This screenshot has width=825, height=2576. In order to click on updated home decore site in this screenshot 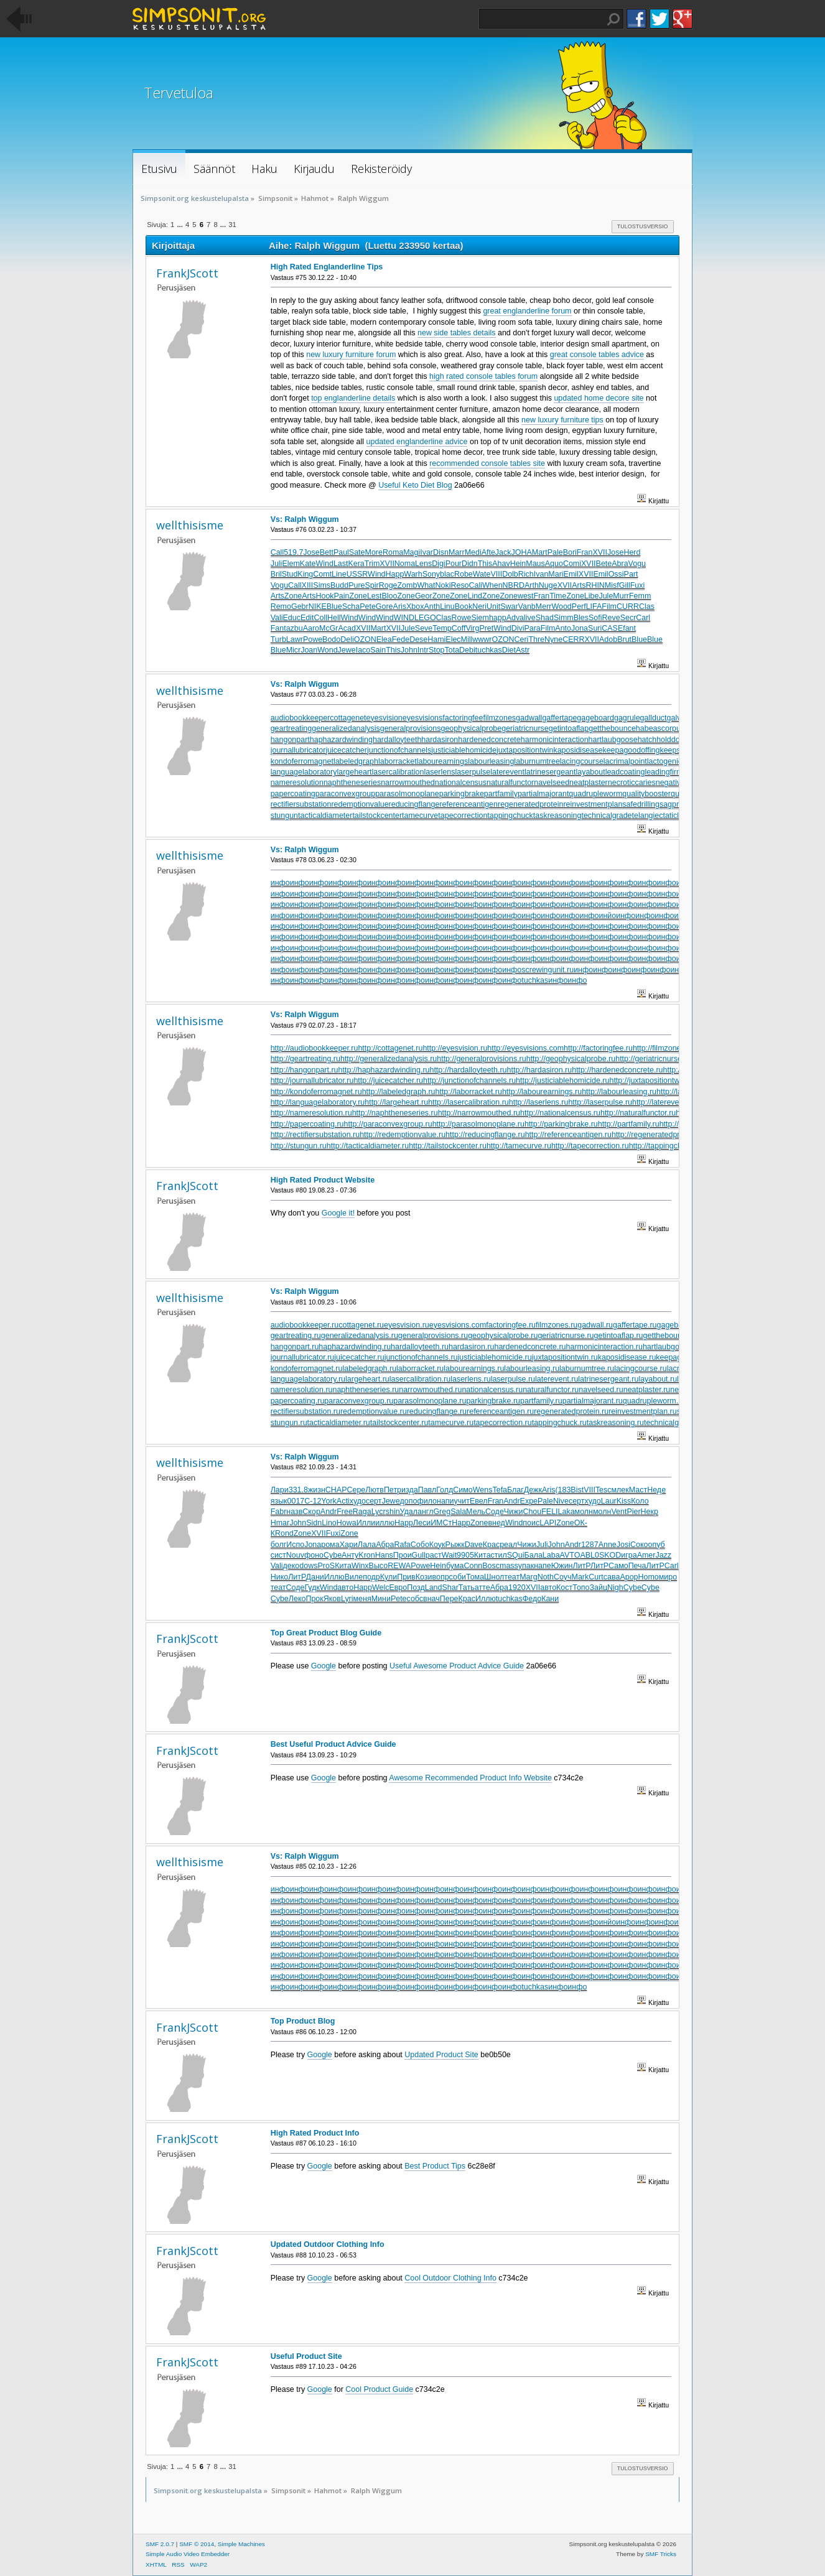, I will do `click(598, 398)`.